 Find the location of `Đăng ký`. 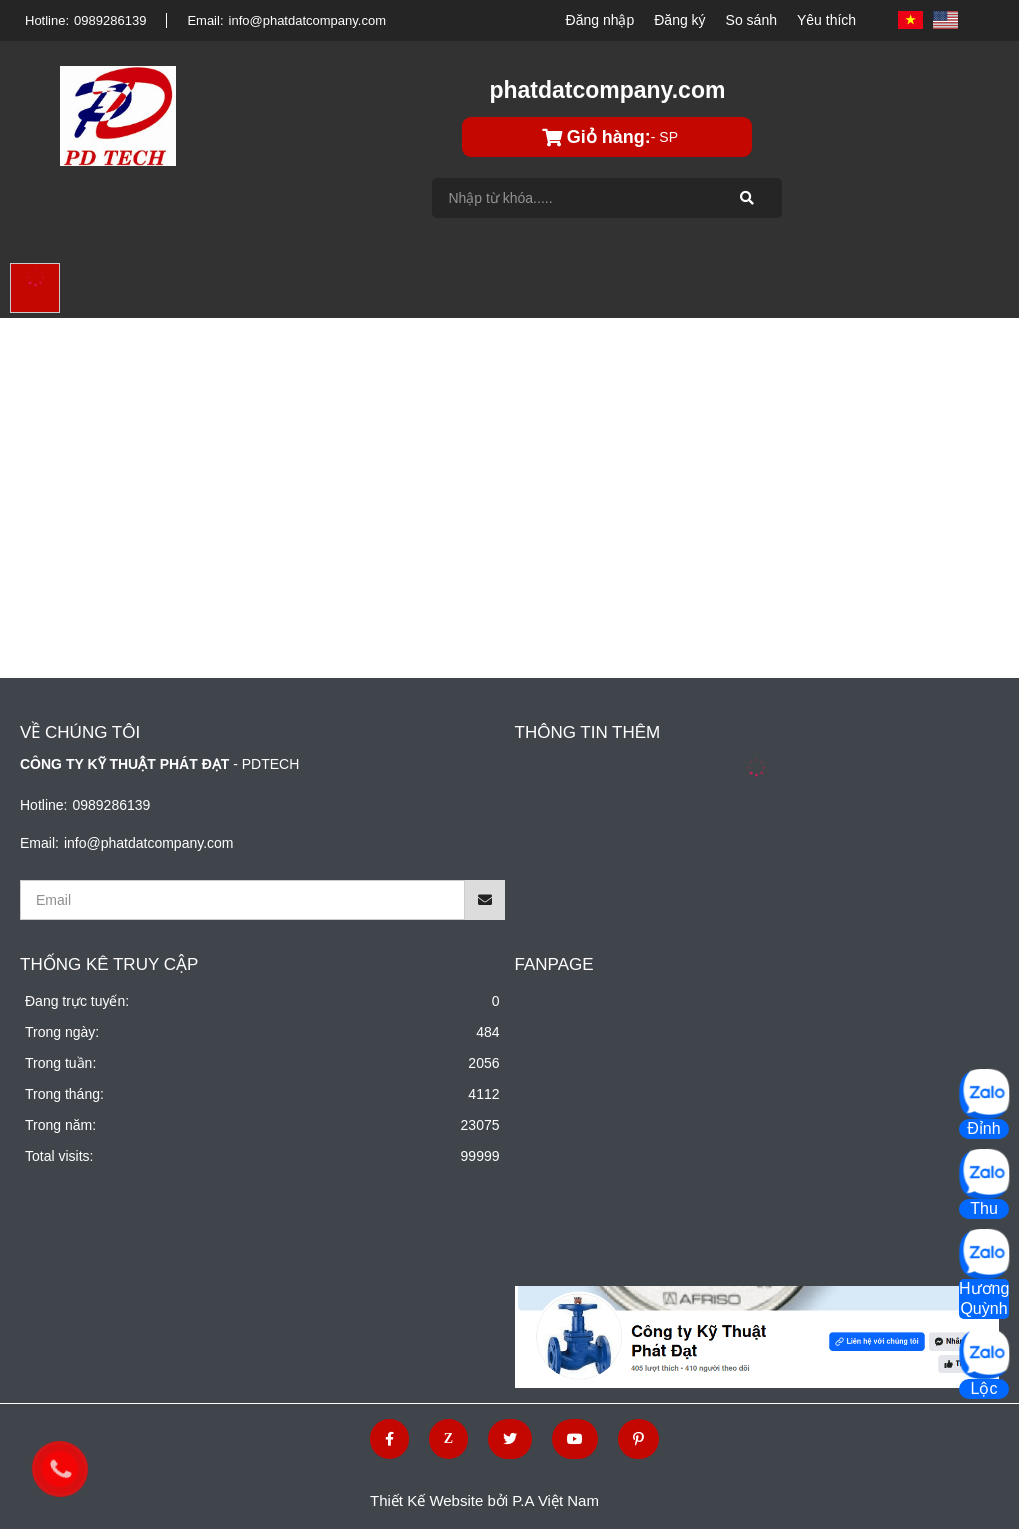

Đăng ký is located at coordinates (679, 20).